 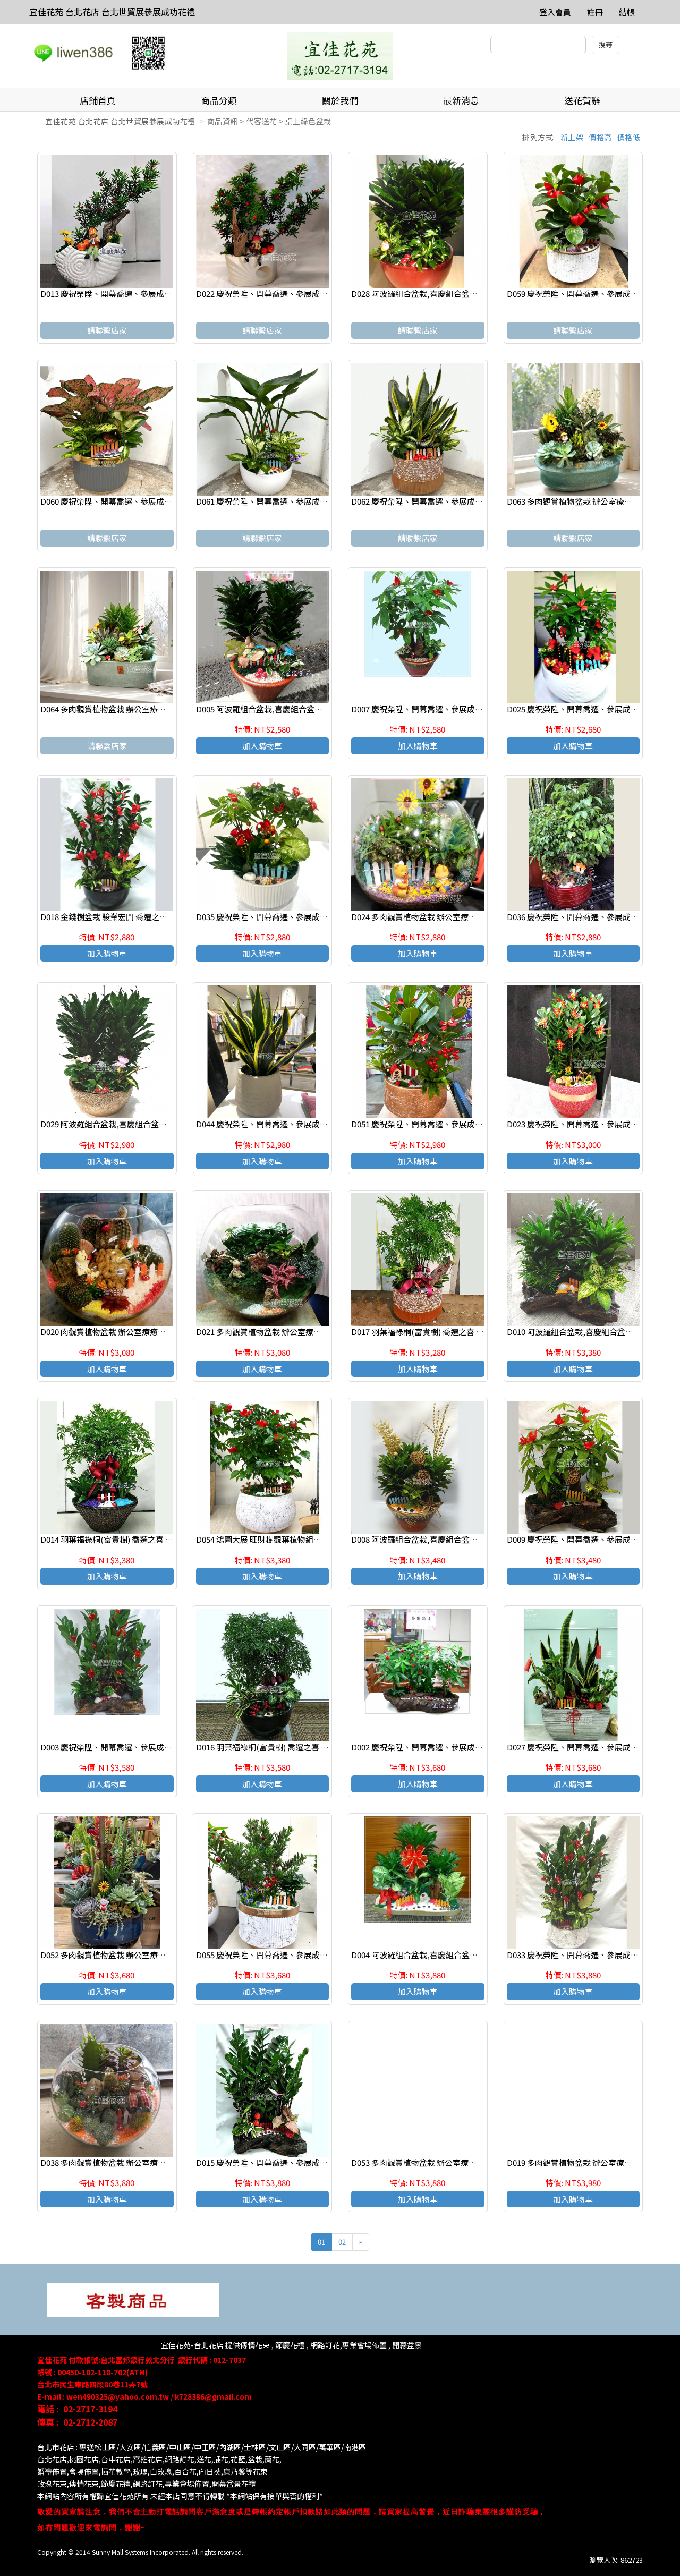 What do you see at coordinates (301, 2162) in the screenshot?
I see `D015 慶祝榮陞、開幕喬遷、參展成功、招財進寶金錢樹盆栽` at bounding box center [301, 2162].